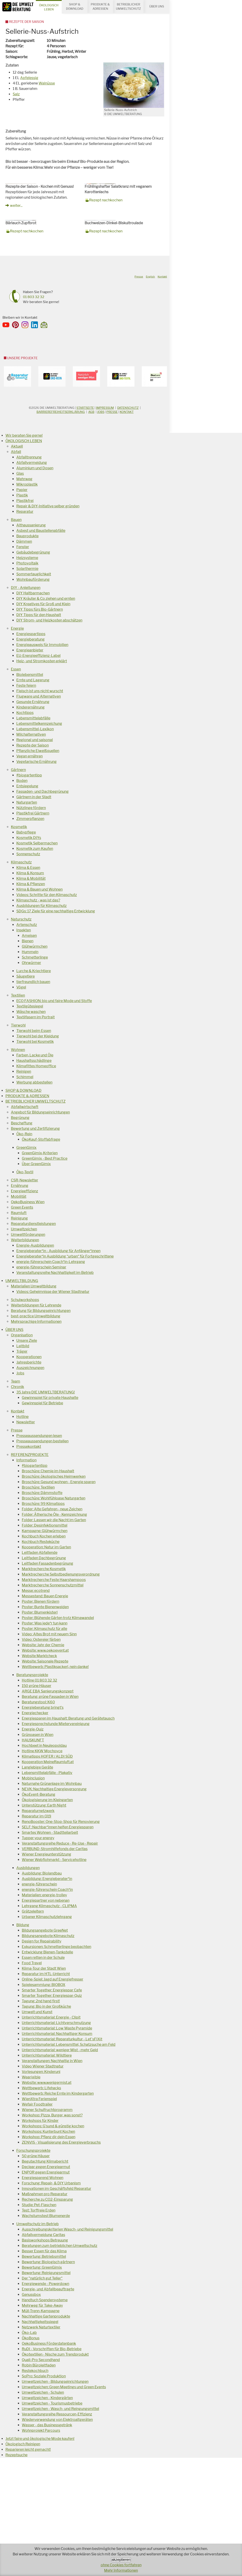  Describe the element at coordinates (46, 2122) in the screenshot. I see `Tagung: Bio in der Großküche` at that location.